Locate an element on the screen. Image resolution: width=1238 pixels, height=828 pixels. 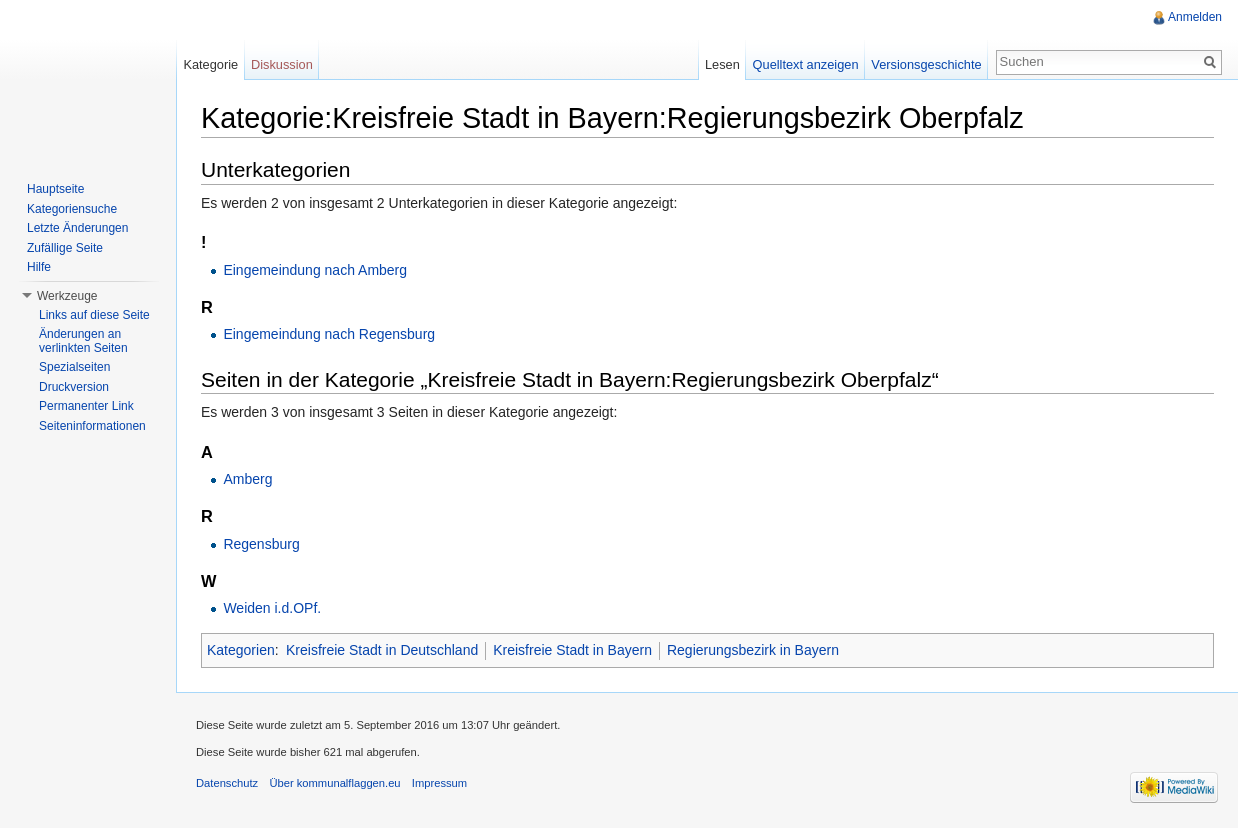
Werkzeuge [button] is located at coordinates (67, 296).